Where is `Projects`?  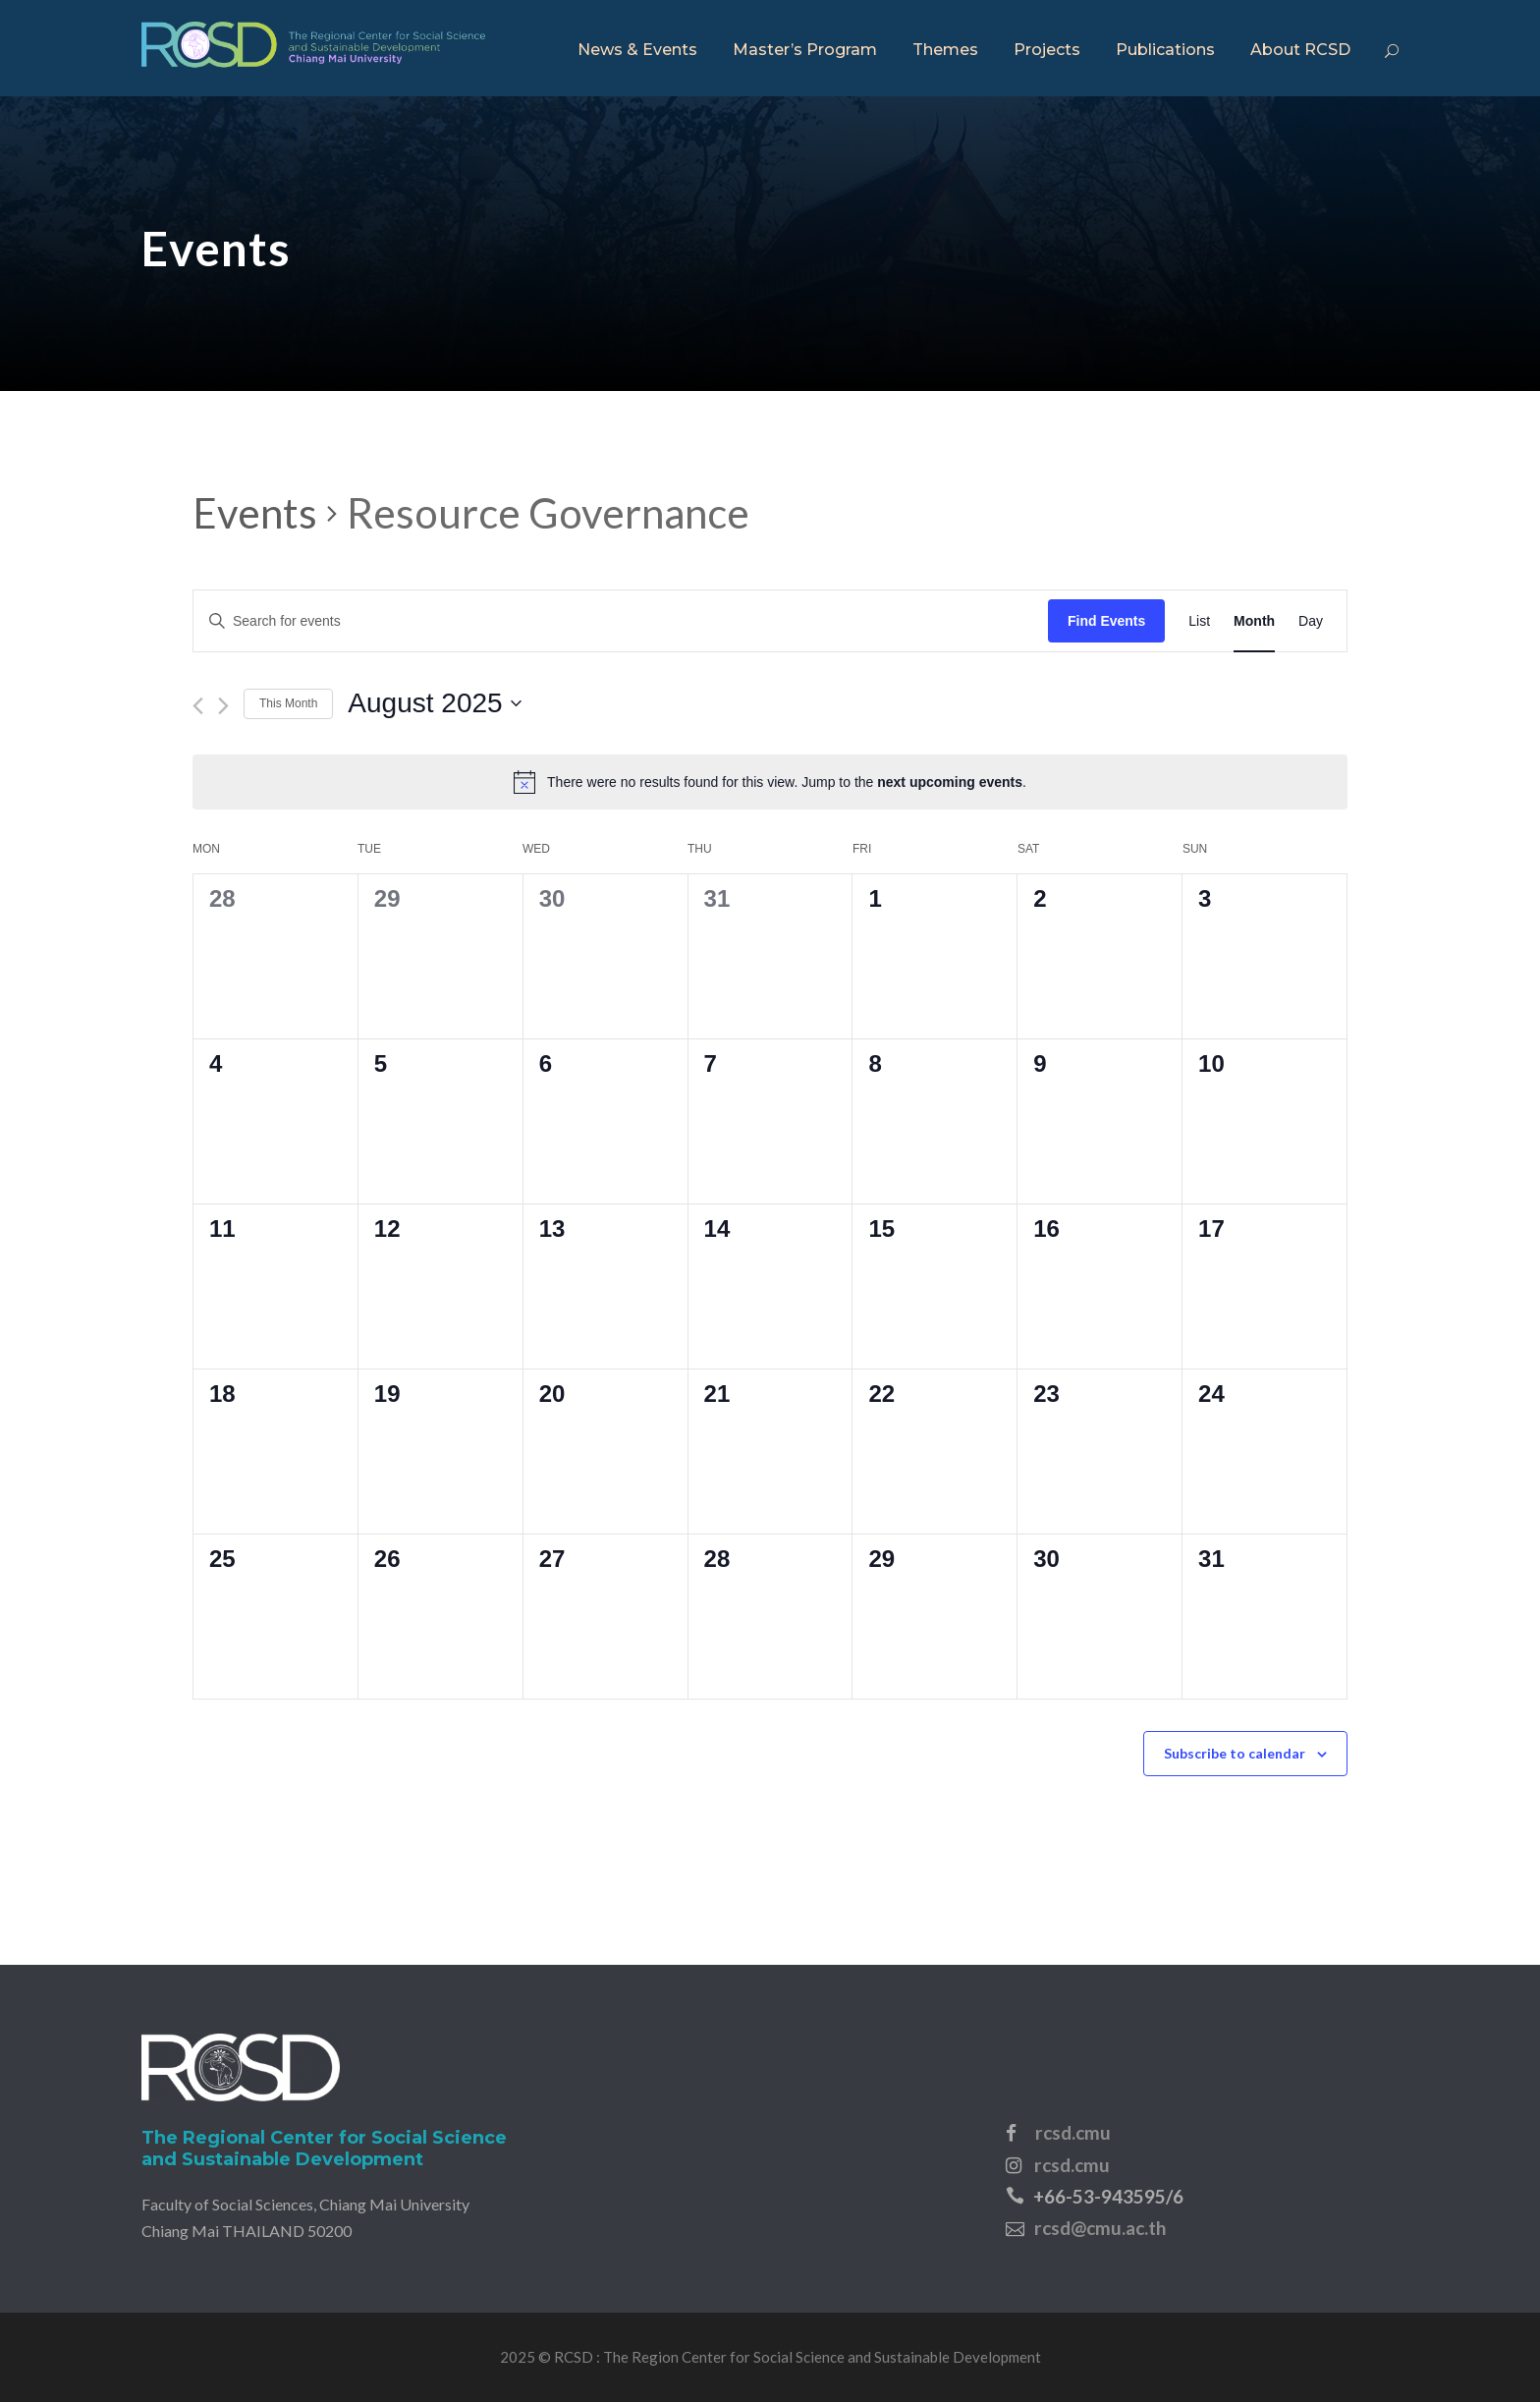
Projects is located at coordinates (1047, 49).